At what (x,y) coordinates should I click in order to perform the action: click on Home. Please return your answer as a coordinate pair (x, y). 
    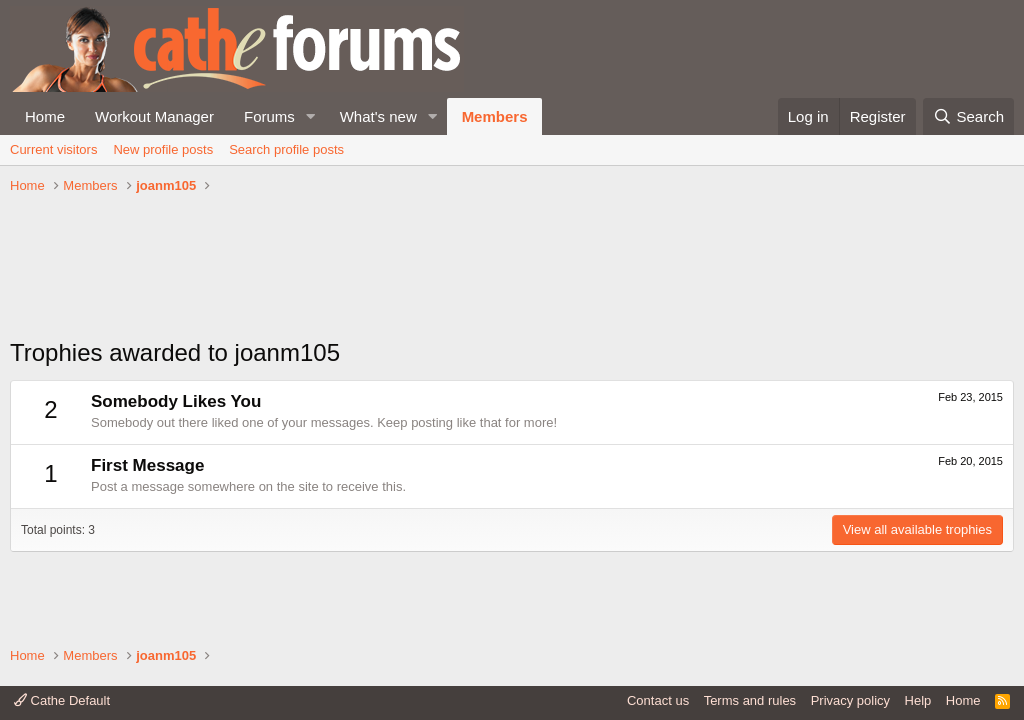
    Looking at the image, I should click on (45, 116).